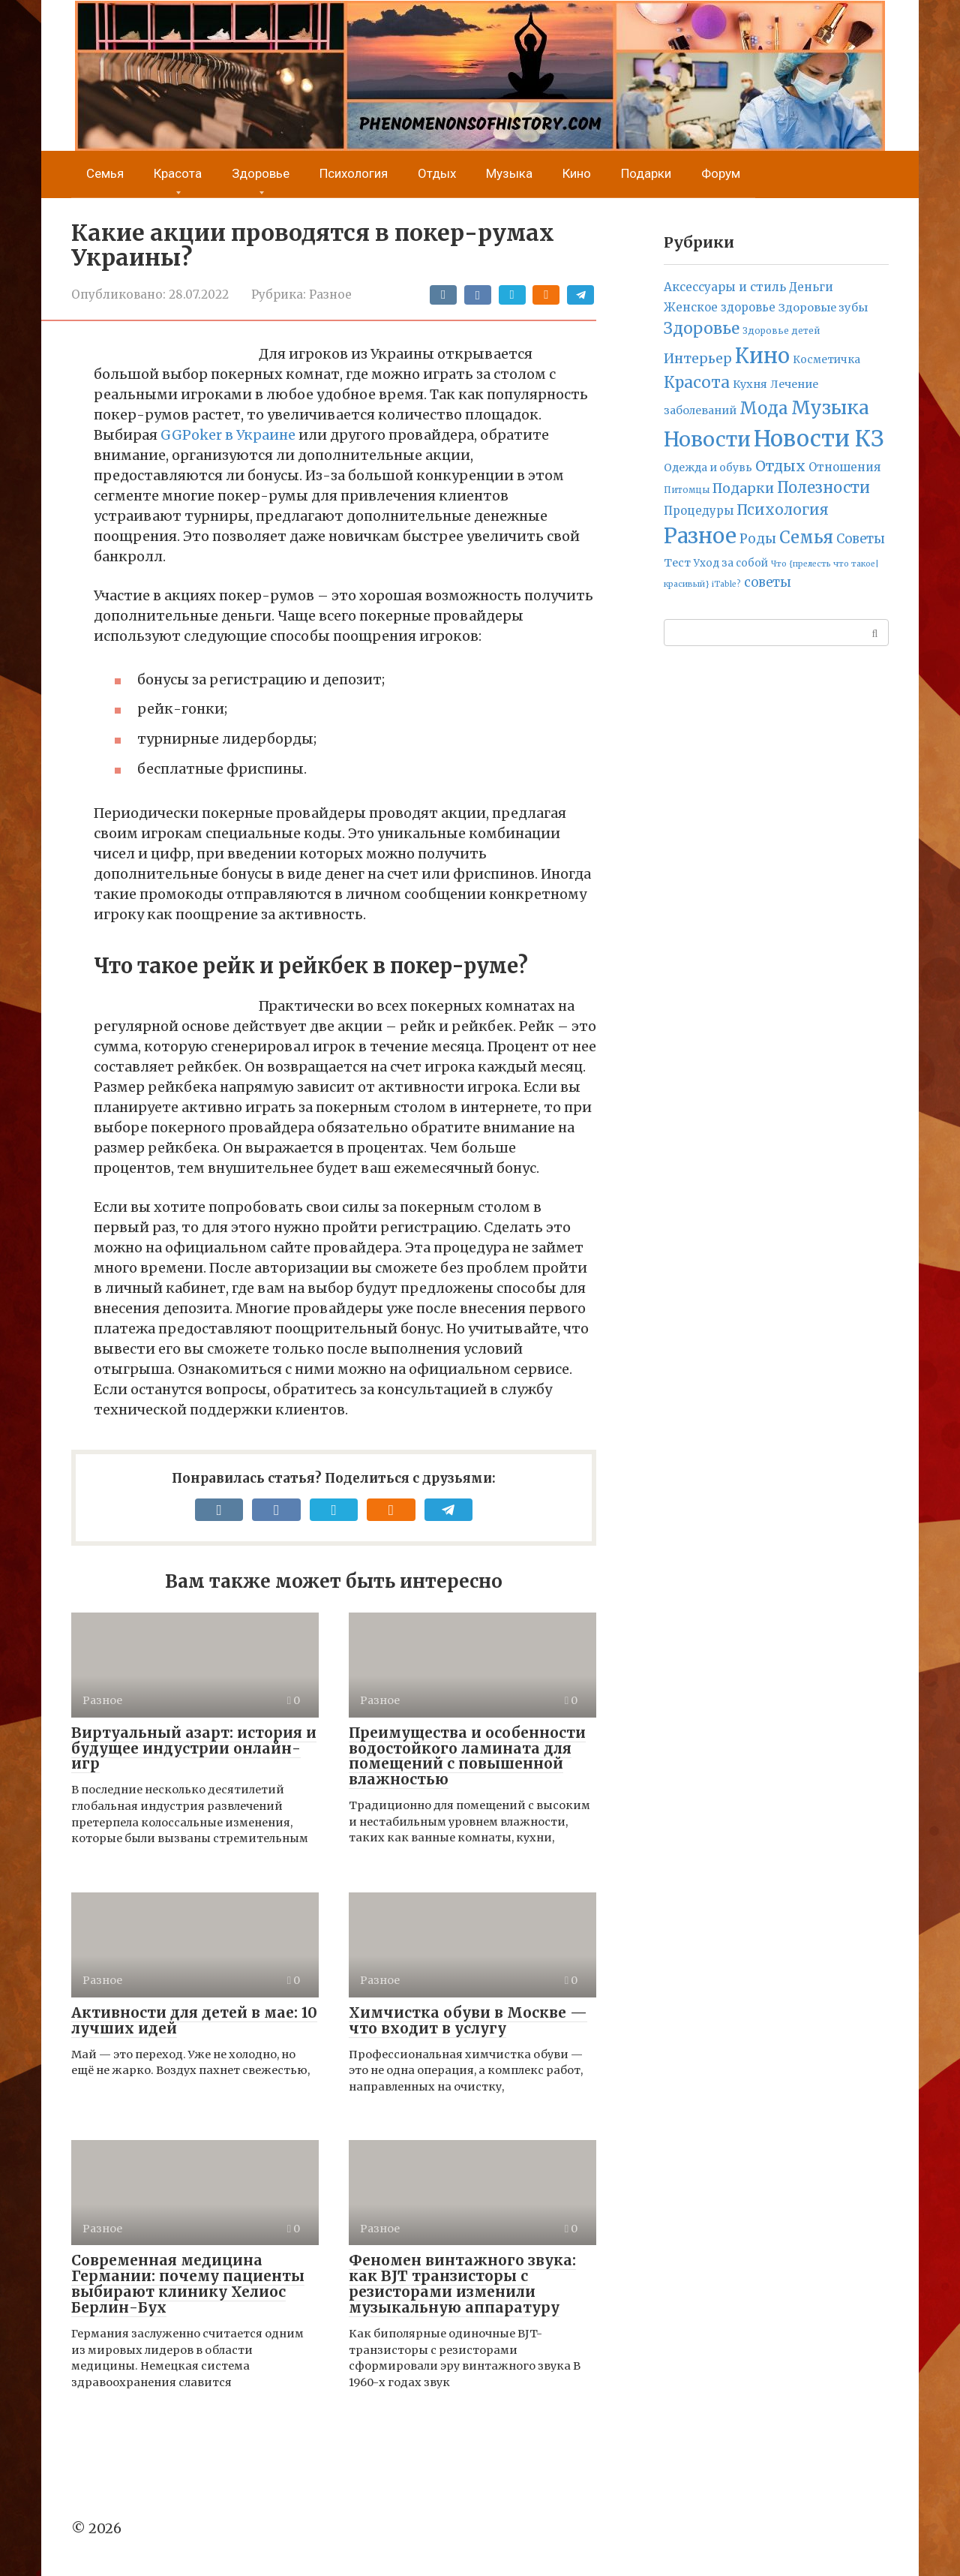 Image resolution: width=960 pixels, height=2576 pixels. Describe the element at coordinates (105, 174) in the screenshot. I see `Семья` at that location.